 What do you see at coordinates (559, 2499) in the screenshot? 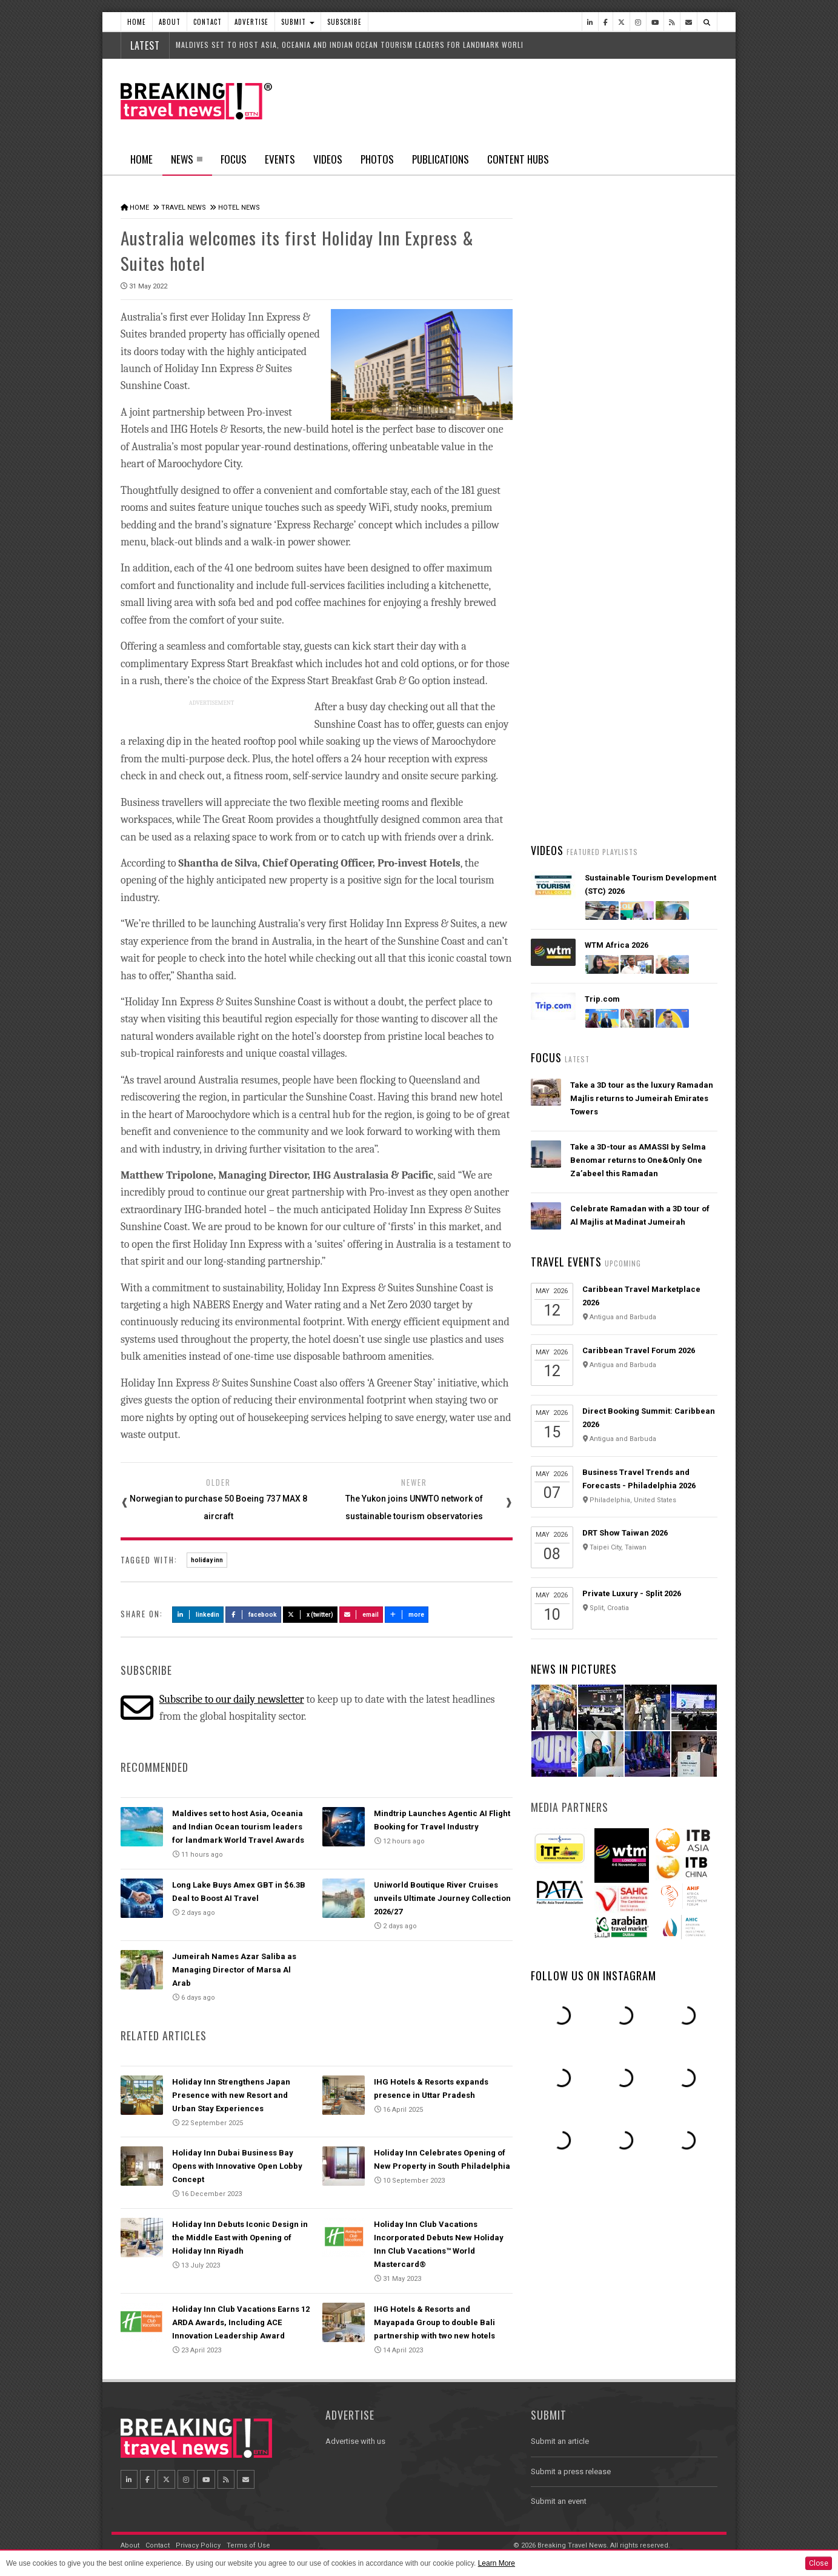
I see `Submit an event` at bounding box center [559, 2499].